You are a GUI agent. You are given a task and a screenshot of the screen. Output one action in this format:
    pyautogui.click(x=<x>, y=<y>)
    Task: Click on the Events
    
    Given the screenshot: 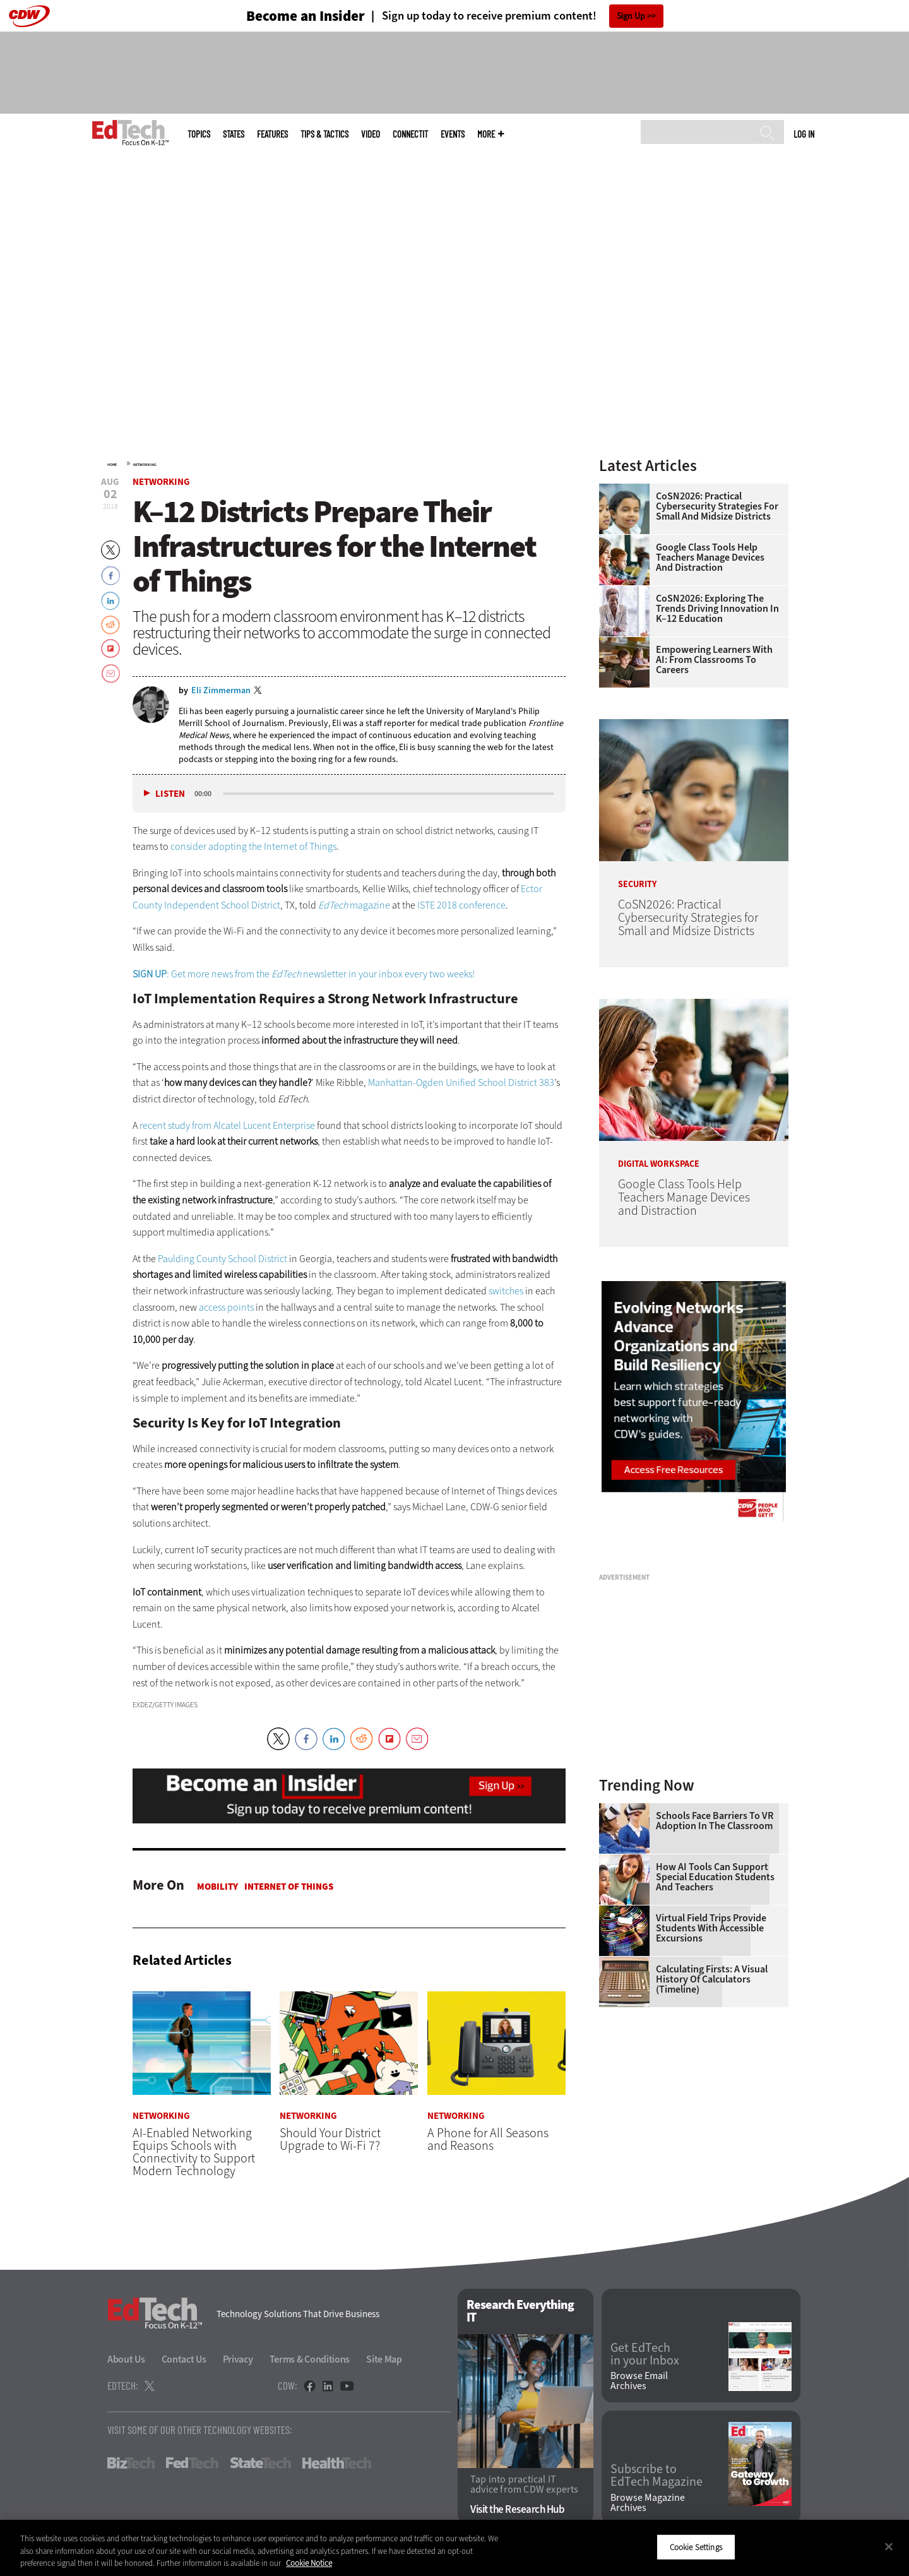 What is the action you would take?
    pyautogui.click(x=453, y=134)
    